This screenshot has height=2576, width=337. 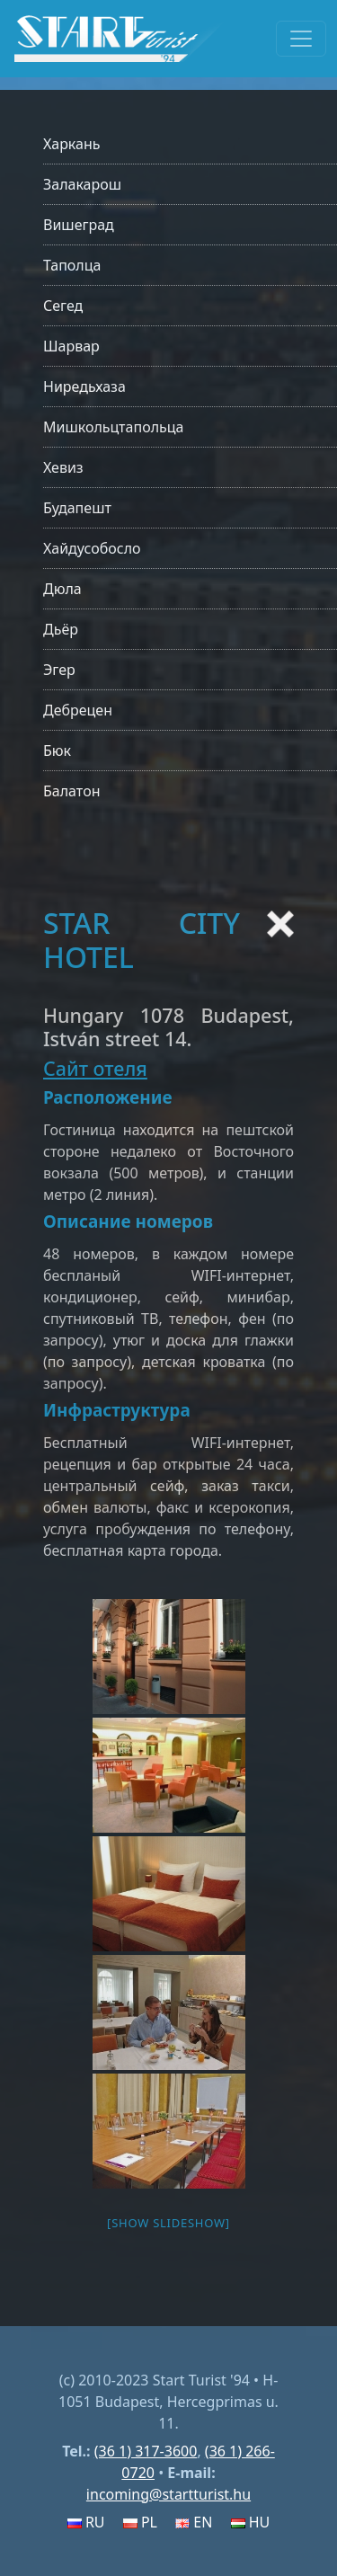 What do you see at coordinates (71, 791) in the screenshot?
I see `Балатон` at bounding box center [71, 791].